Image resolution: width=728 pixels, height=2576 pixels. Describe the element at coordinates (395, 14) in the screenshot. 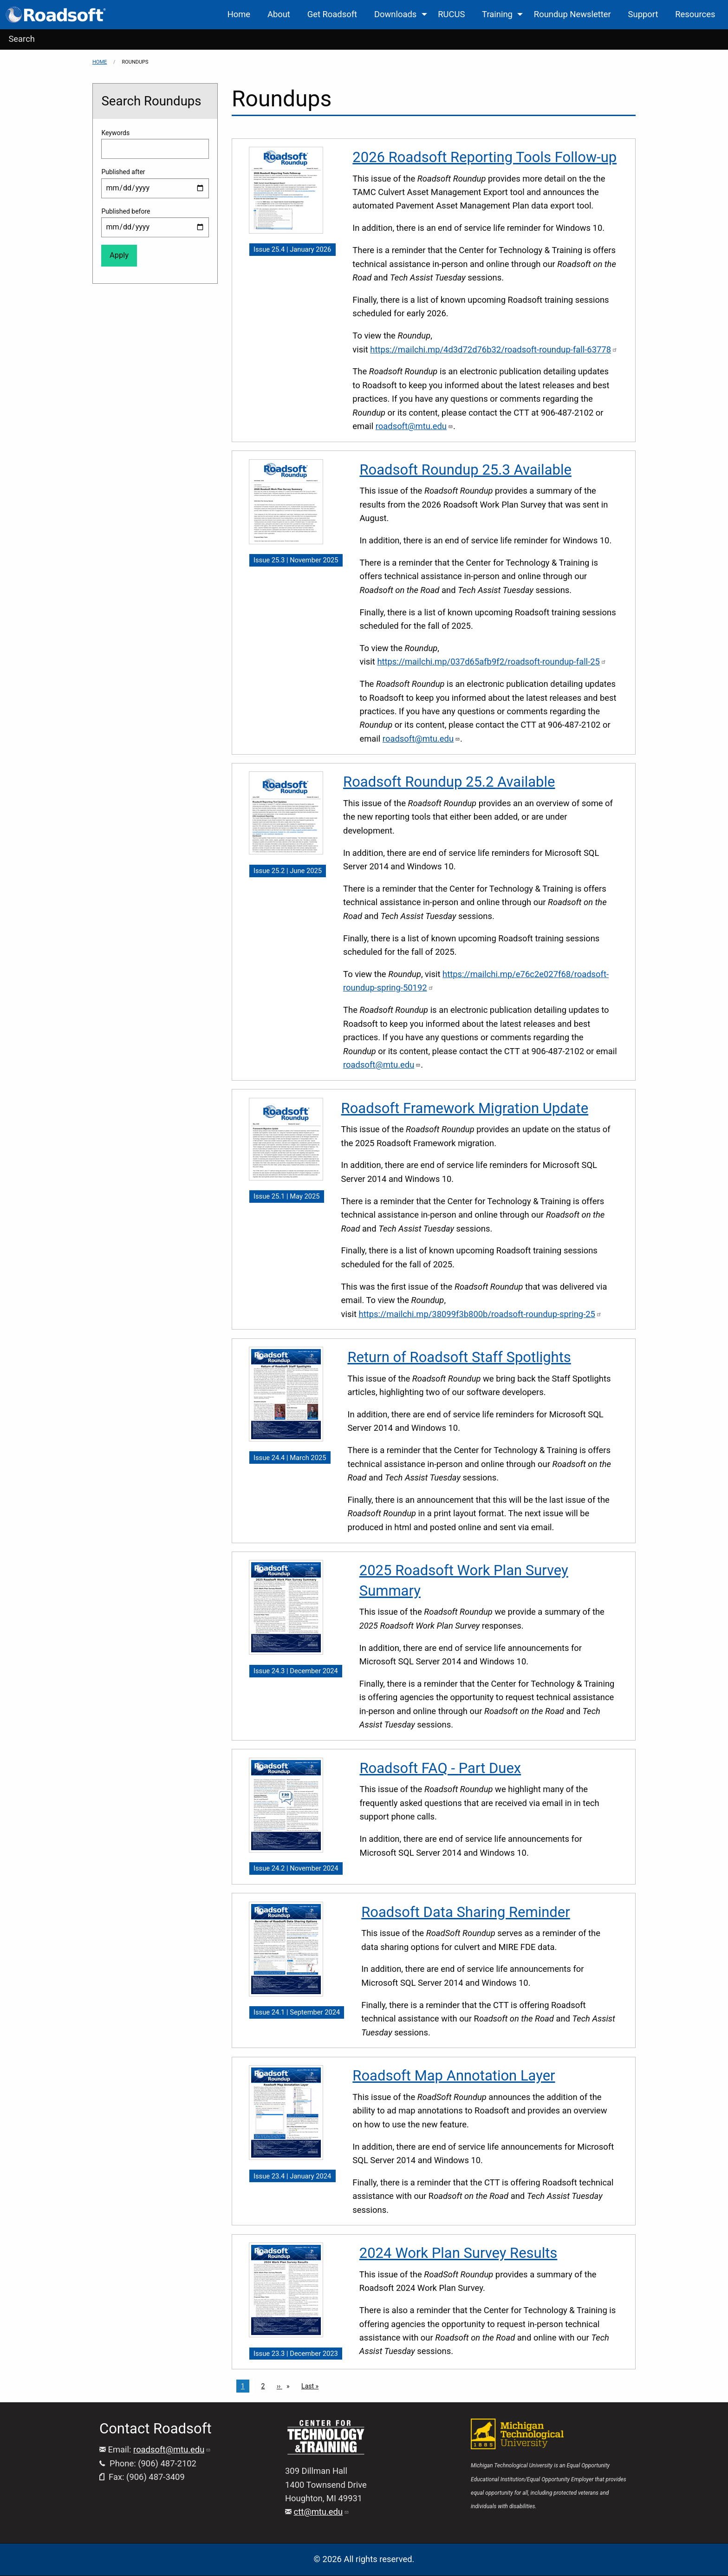

I see `Downloads [menuitem]` at that location.